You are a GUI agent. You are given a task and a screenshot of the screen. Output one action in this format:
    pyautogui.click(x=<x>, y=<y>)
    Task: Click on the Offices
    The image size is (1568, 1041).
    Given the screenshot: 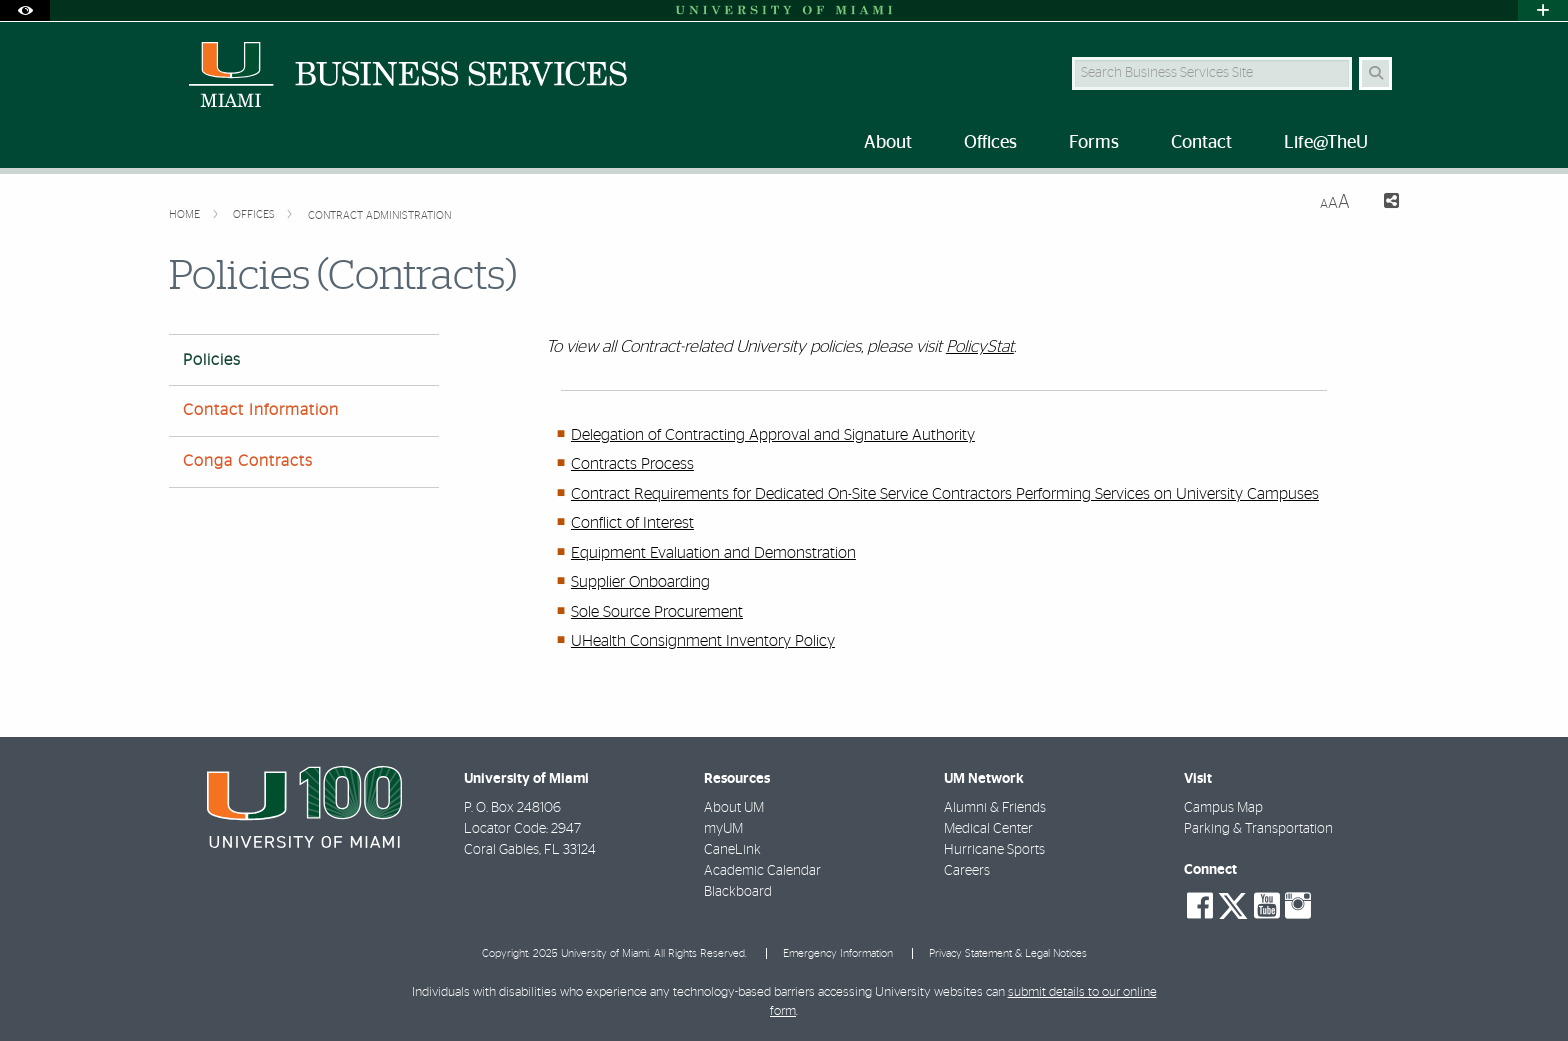 What is the action you would take?
    pyautogui.click(x=255, y=214)
    